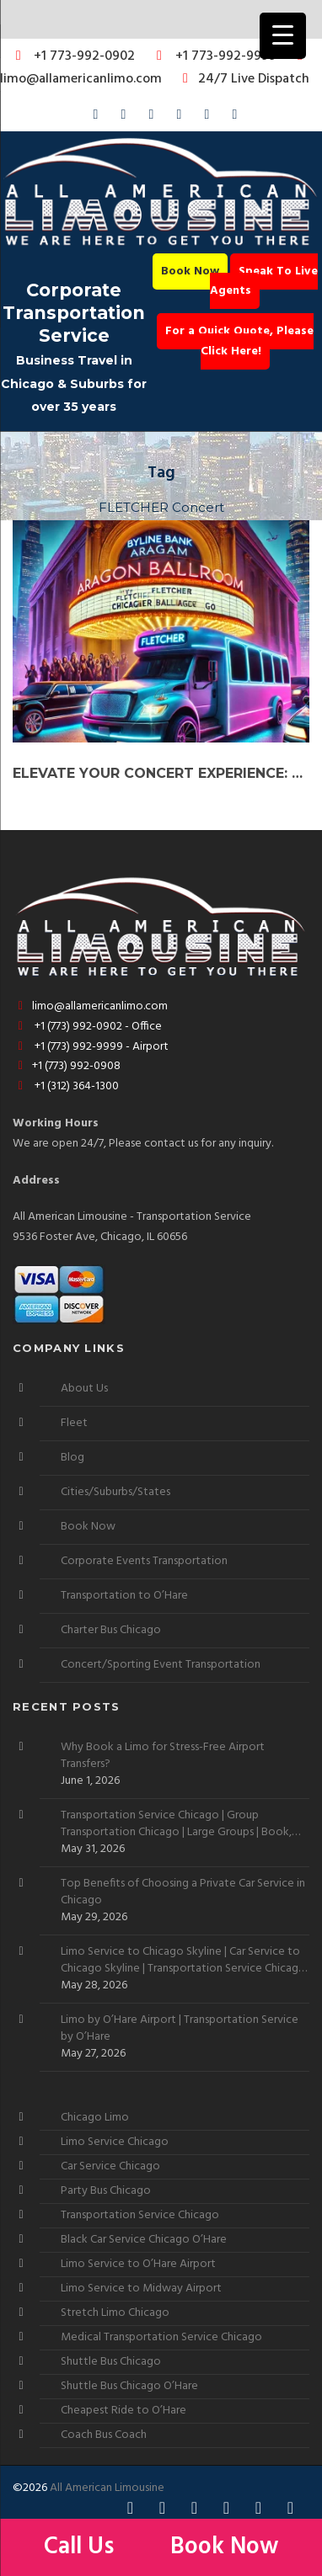 The height and width of the screenshot is (2576, 322). Describe the element at coordinates (179, 2029) in the screenshot. I see `Limo by O’Hare Airport | Transportation Service by O’Hare` at that location.